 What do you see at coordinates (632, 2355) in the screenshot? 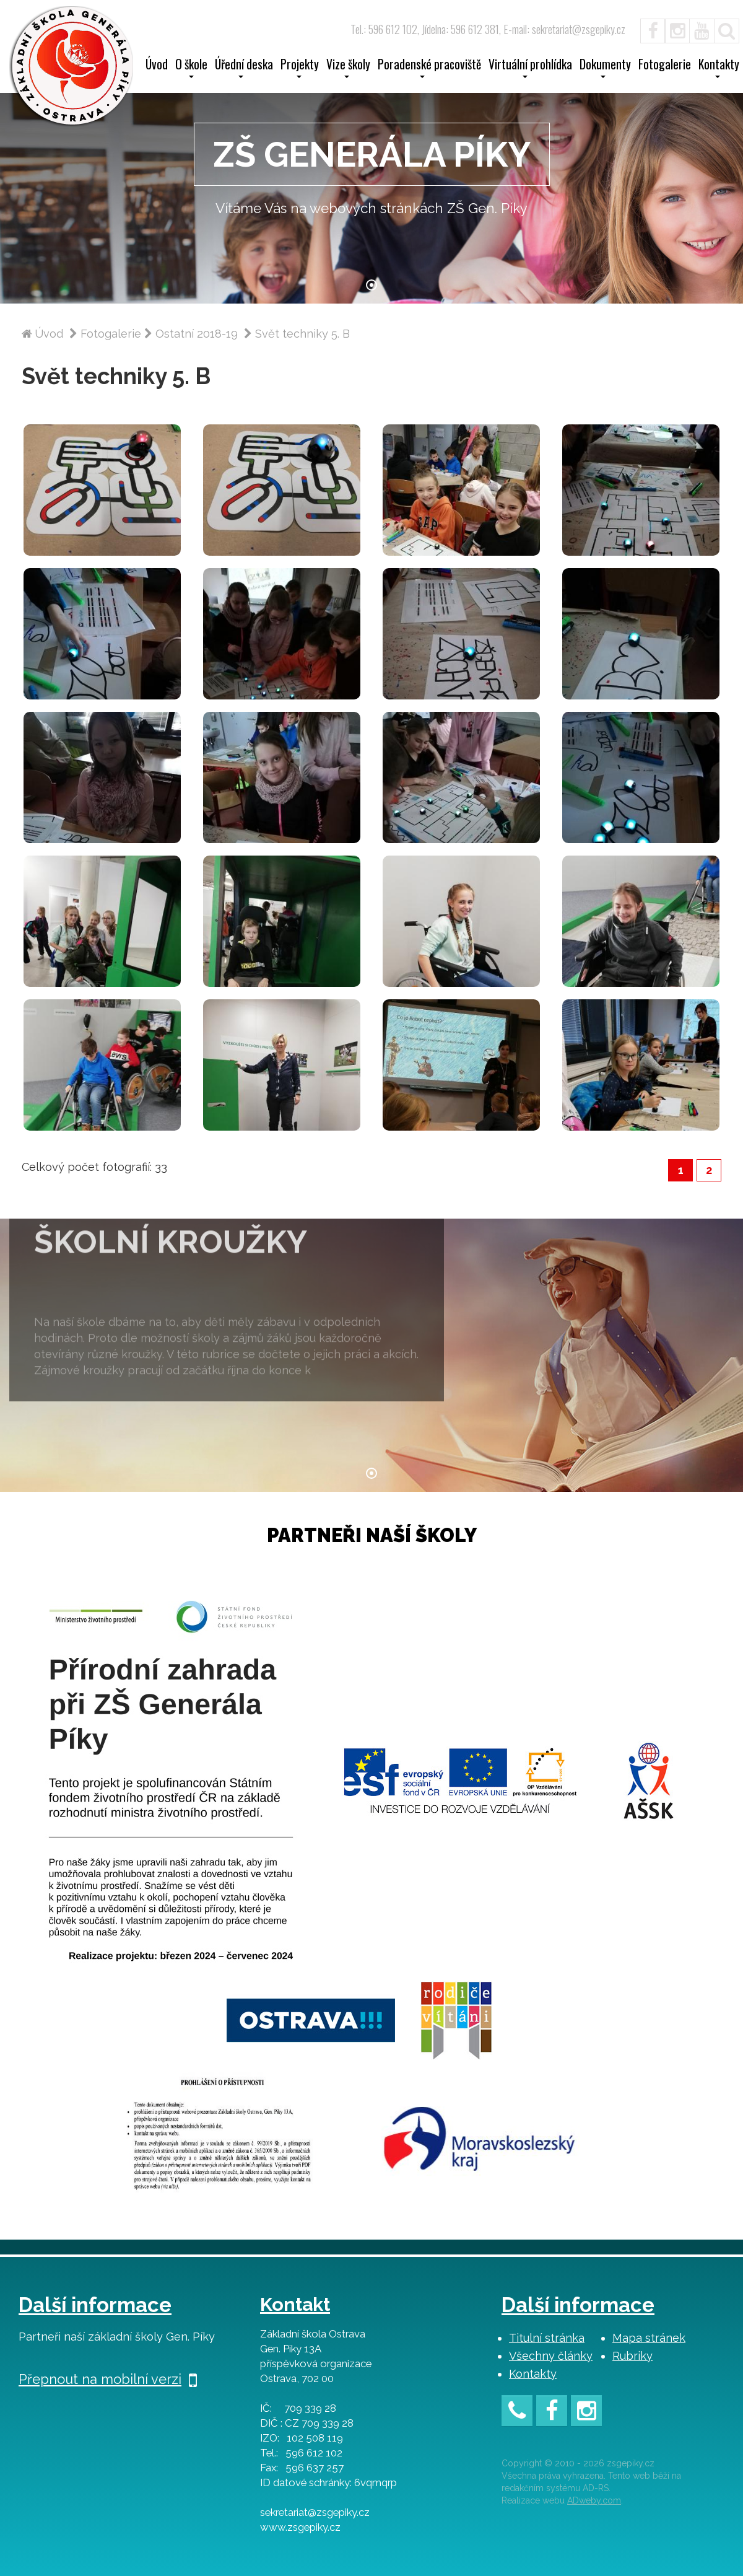
I see `Rubriky` at bounding box center [632, 2355].